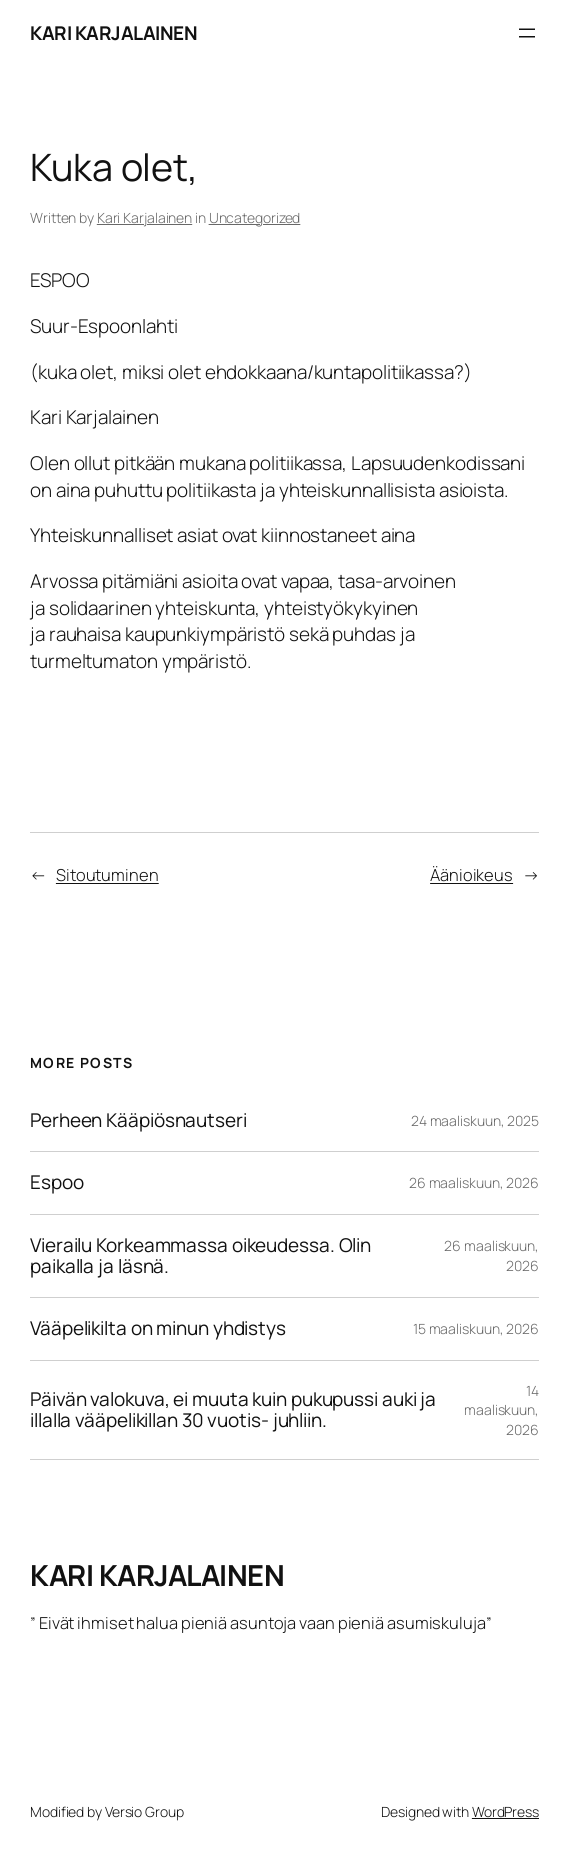 The image size is (569, 1851). Describe the element at coordinates (158, 1328) in the screenshot. I see `Vääpelikilta on minun yhdistys` at that location.